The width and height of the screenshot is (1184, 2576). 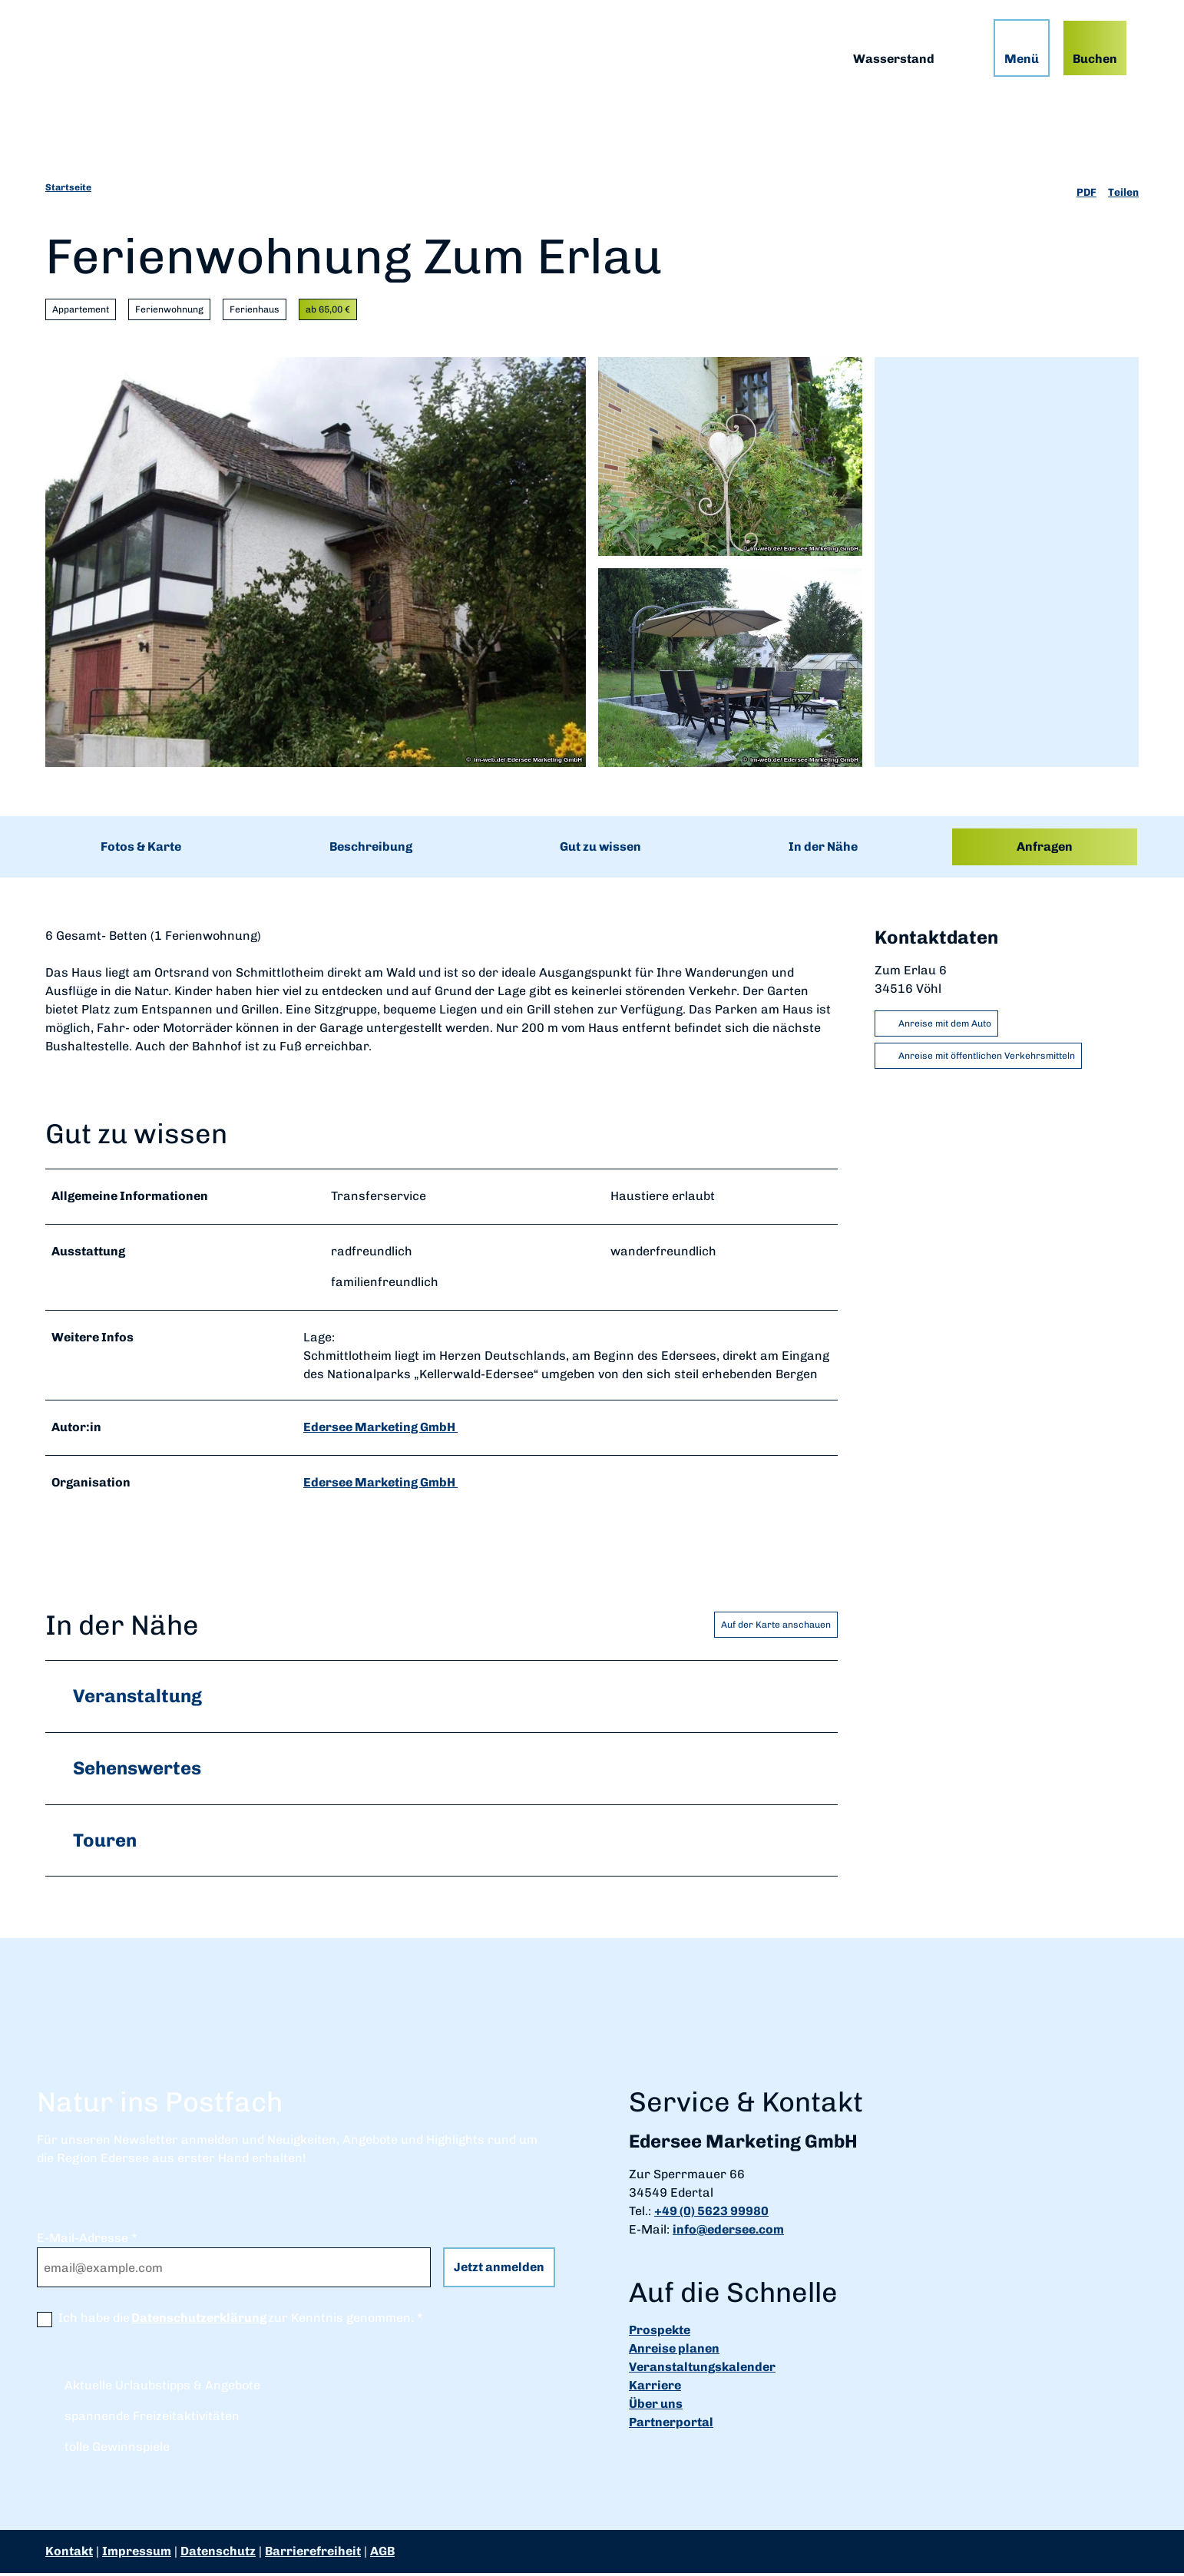 What do you see at coordinates (382, 2554) in the screenshot?
I see `AGB` at bounding box center [382, 2554].